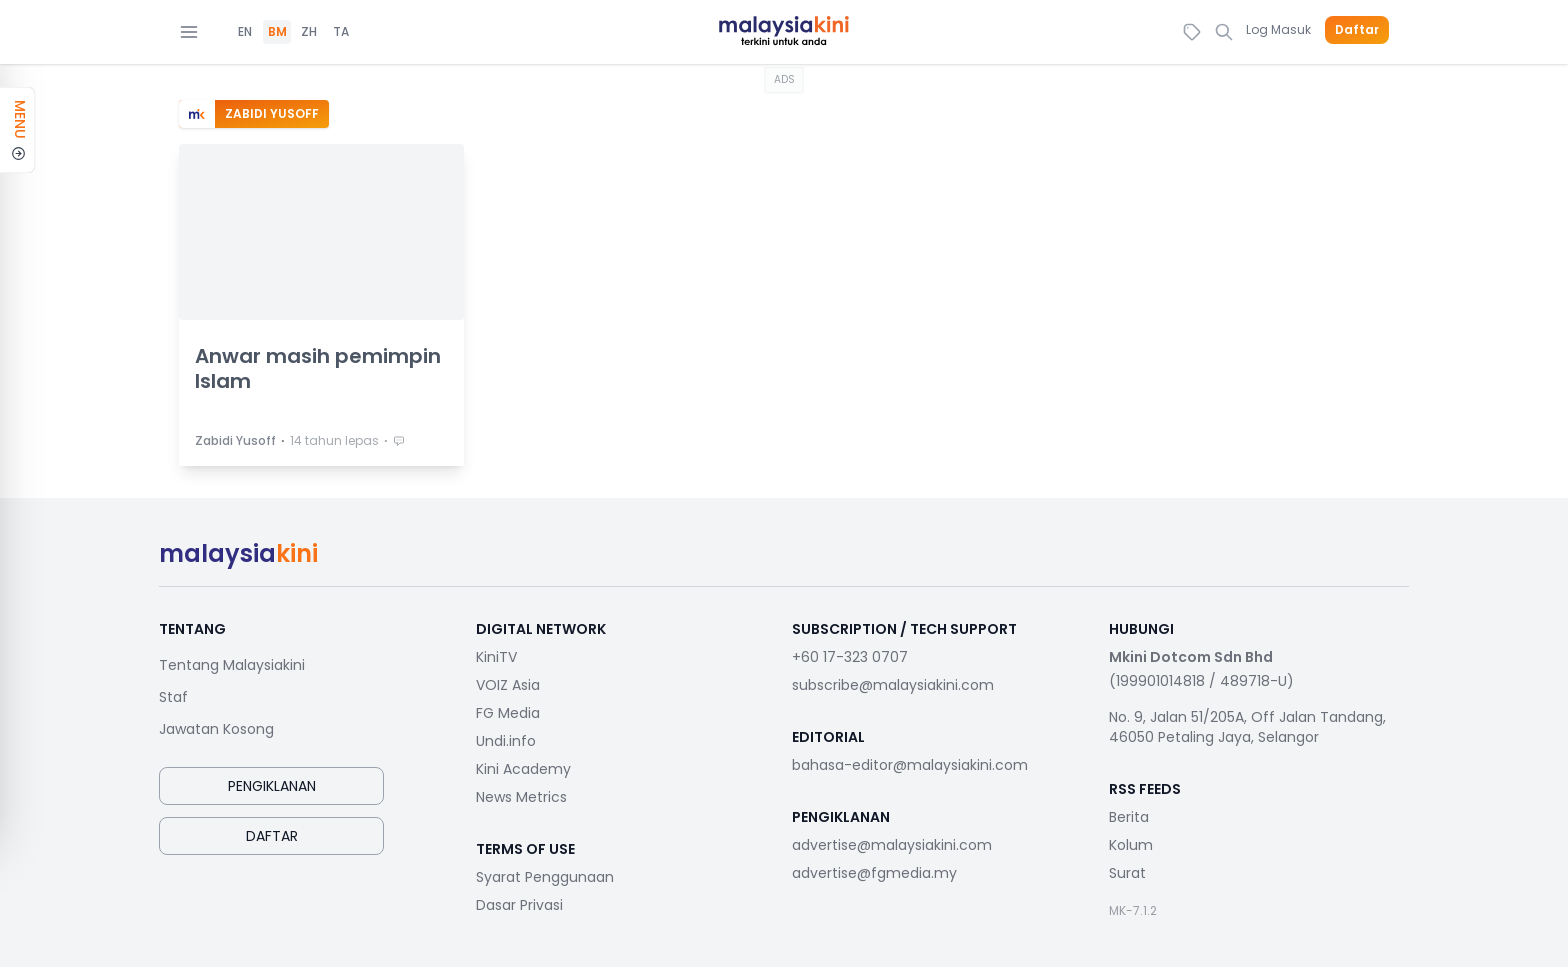 The image size is (1568, 967). Describe the element at coordinates (1357, 30) in the screenshot. I see `Daftar` at that location.